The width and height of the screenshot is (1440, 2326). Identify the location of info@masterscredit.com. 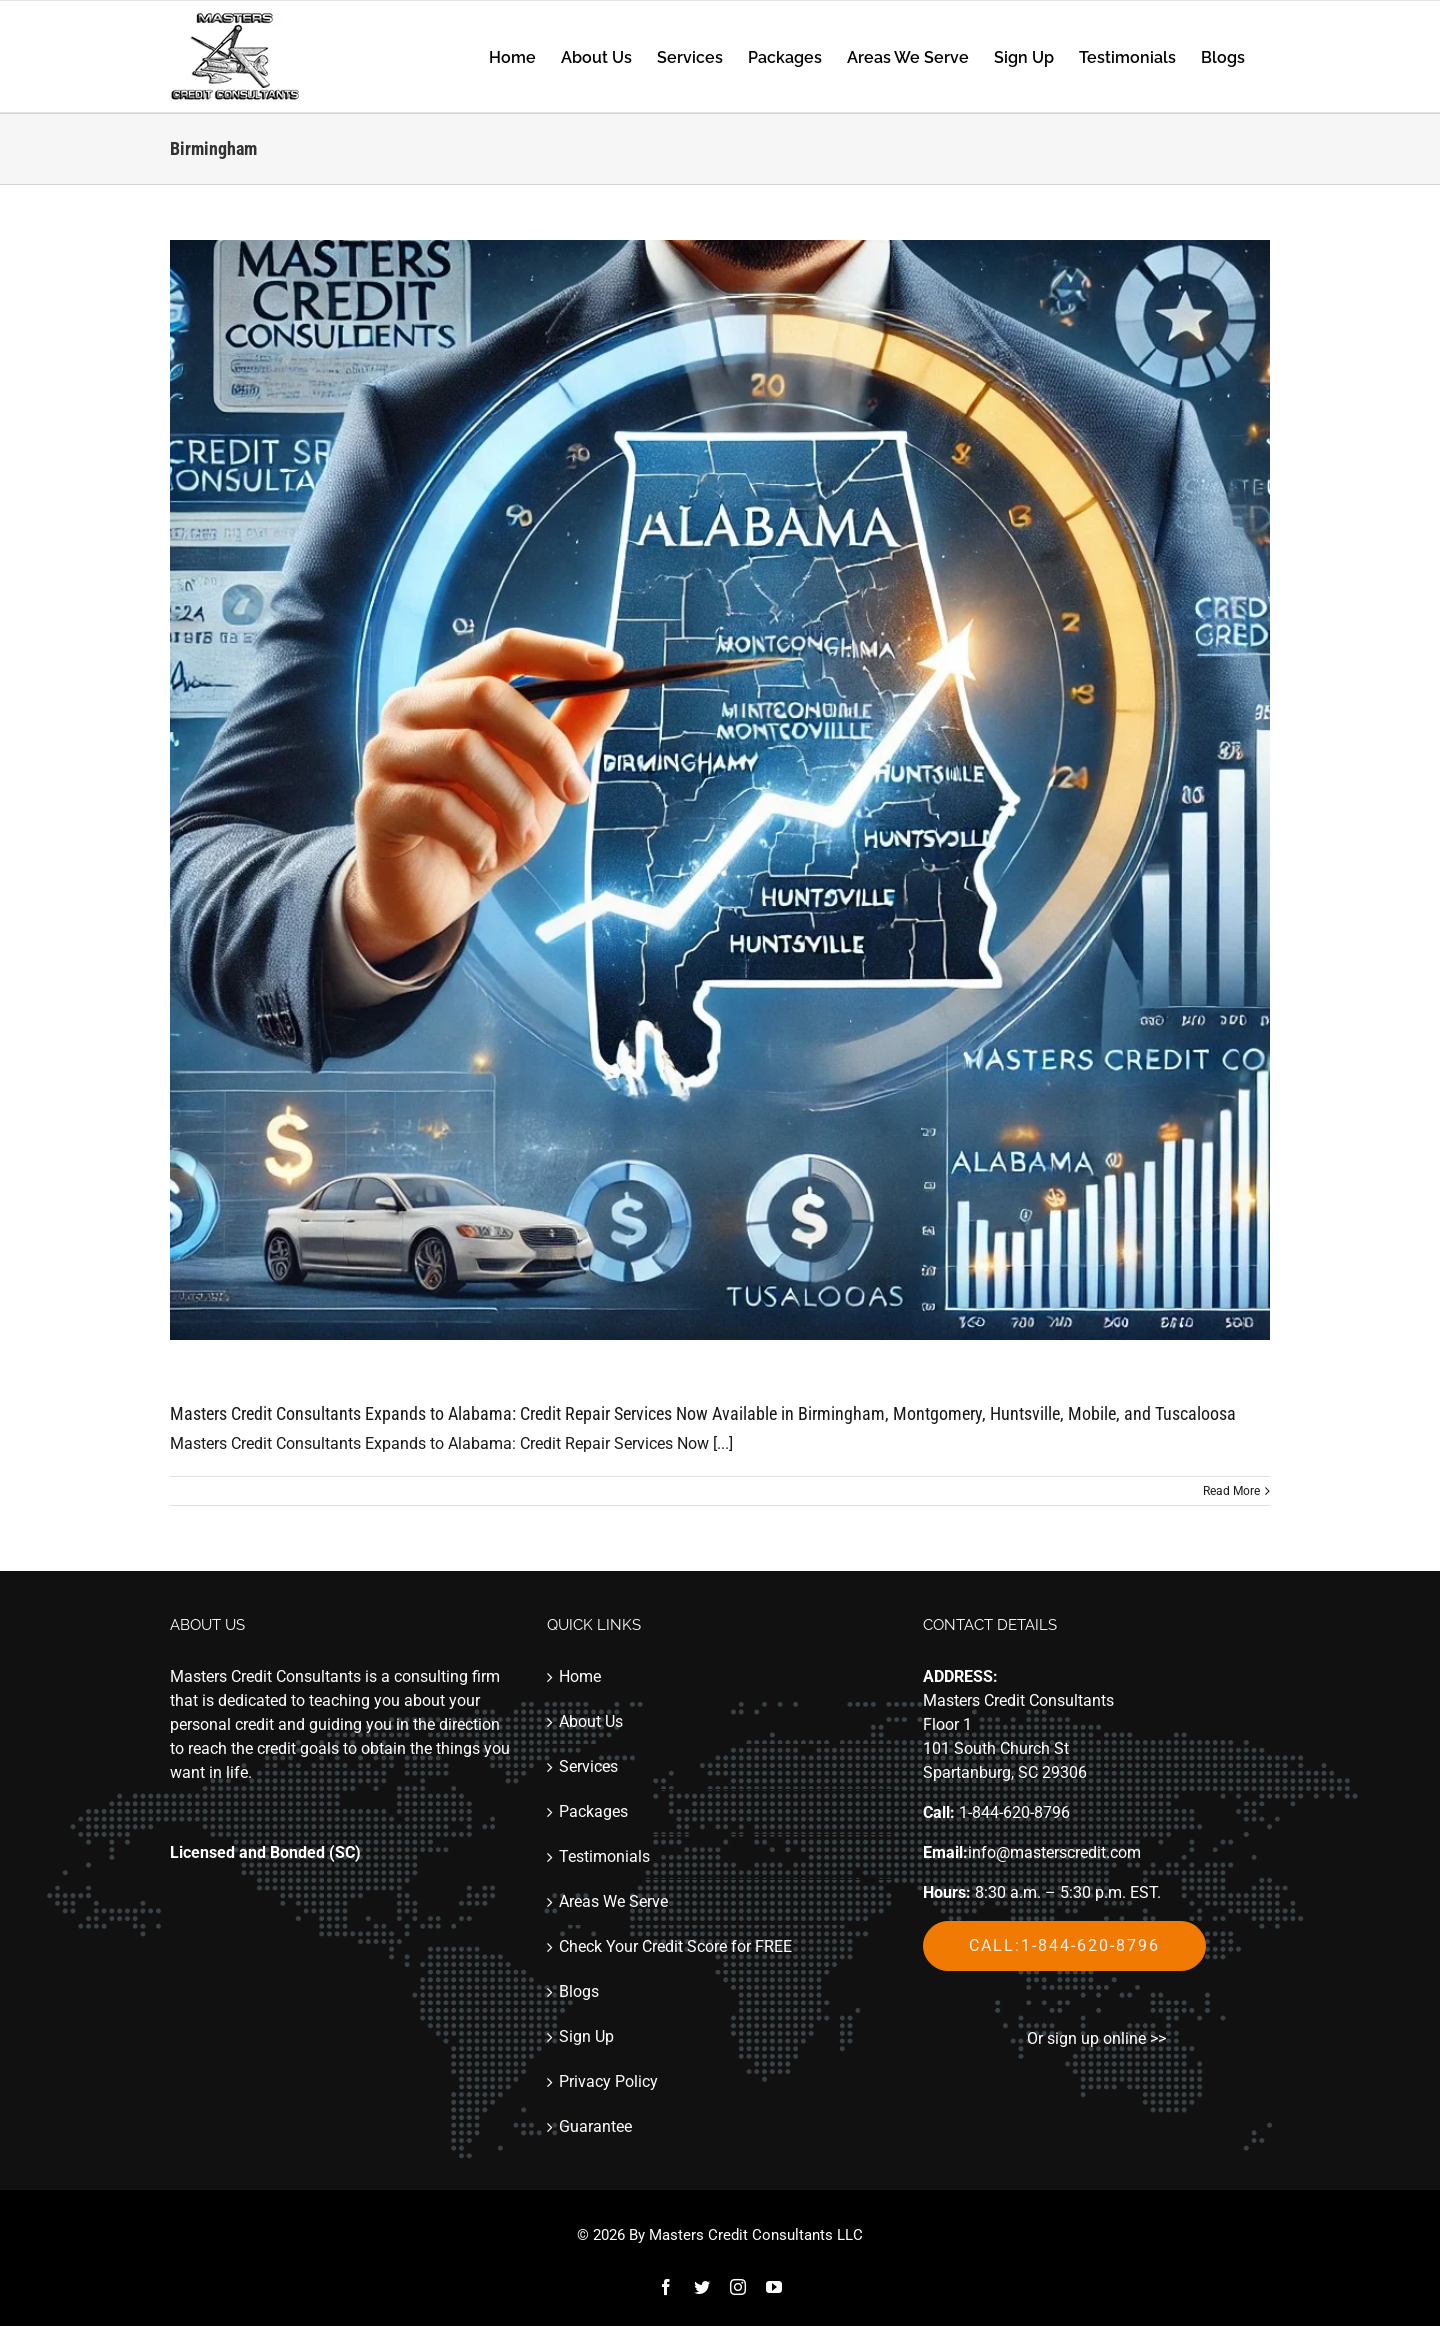
(1054, 1852).